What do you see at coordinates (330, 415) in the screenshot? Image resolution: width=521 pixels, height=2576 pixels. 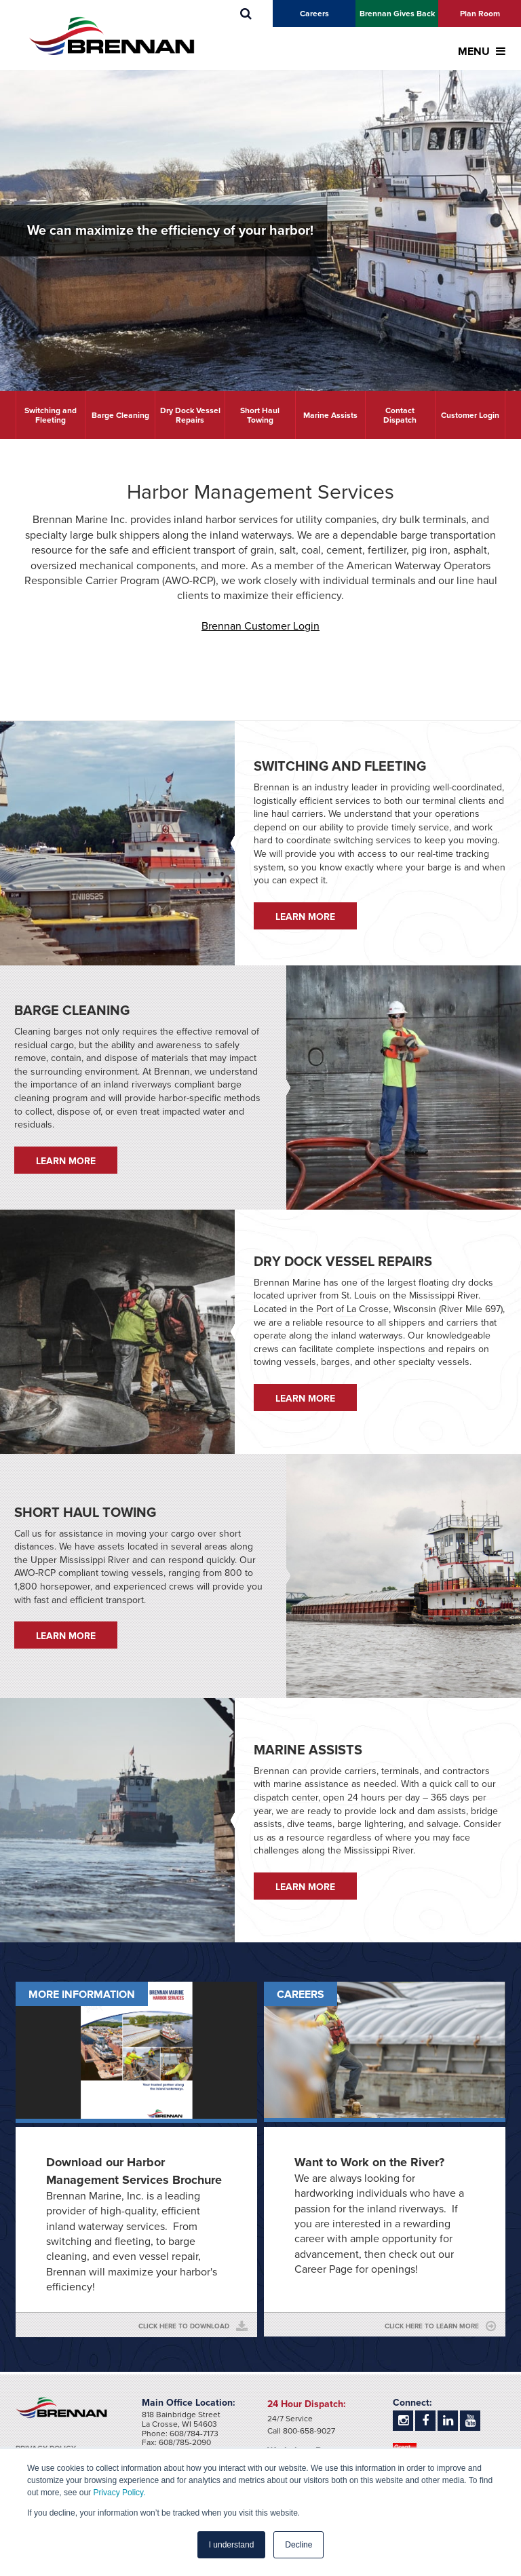 I see `Marine Assists [menuitem]` at bounding box center [330, 415].